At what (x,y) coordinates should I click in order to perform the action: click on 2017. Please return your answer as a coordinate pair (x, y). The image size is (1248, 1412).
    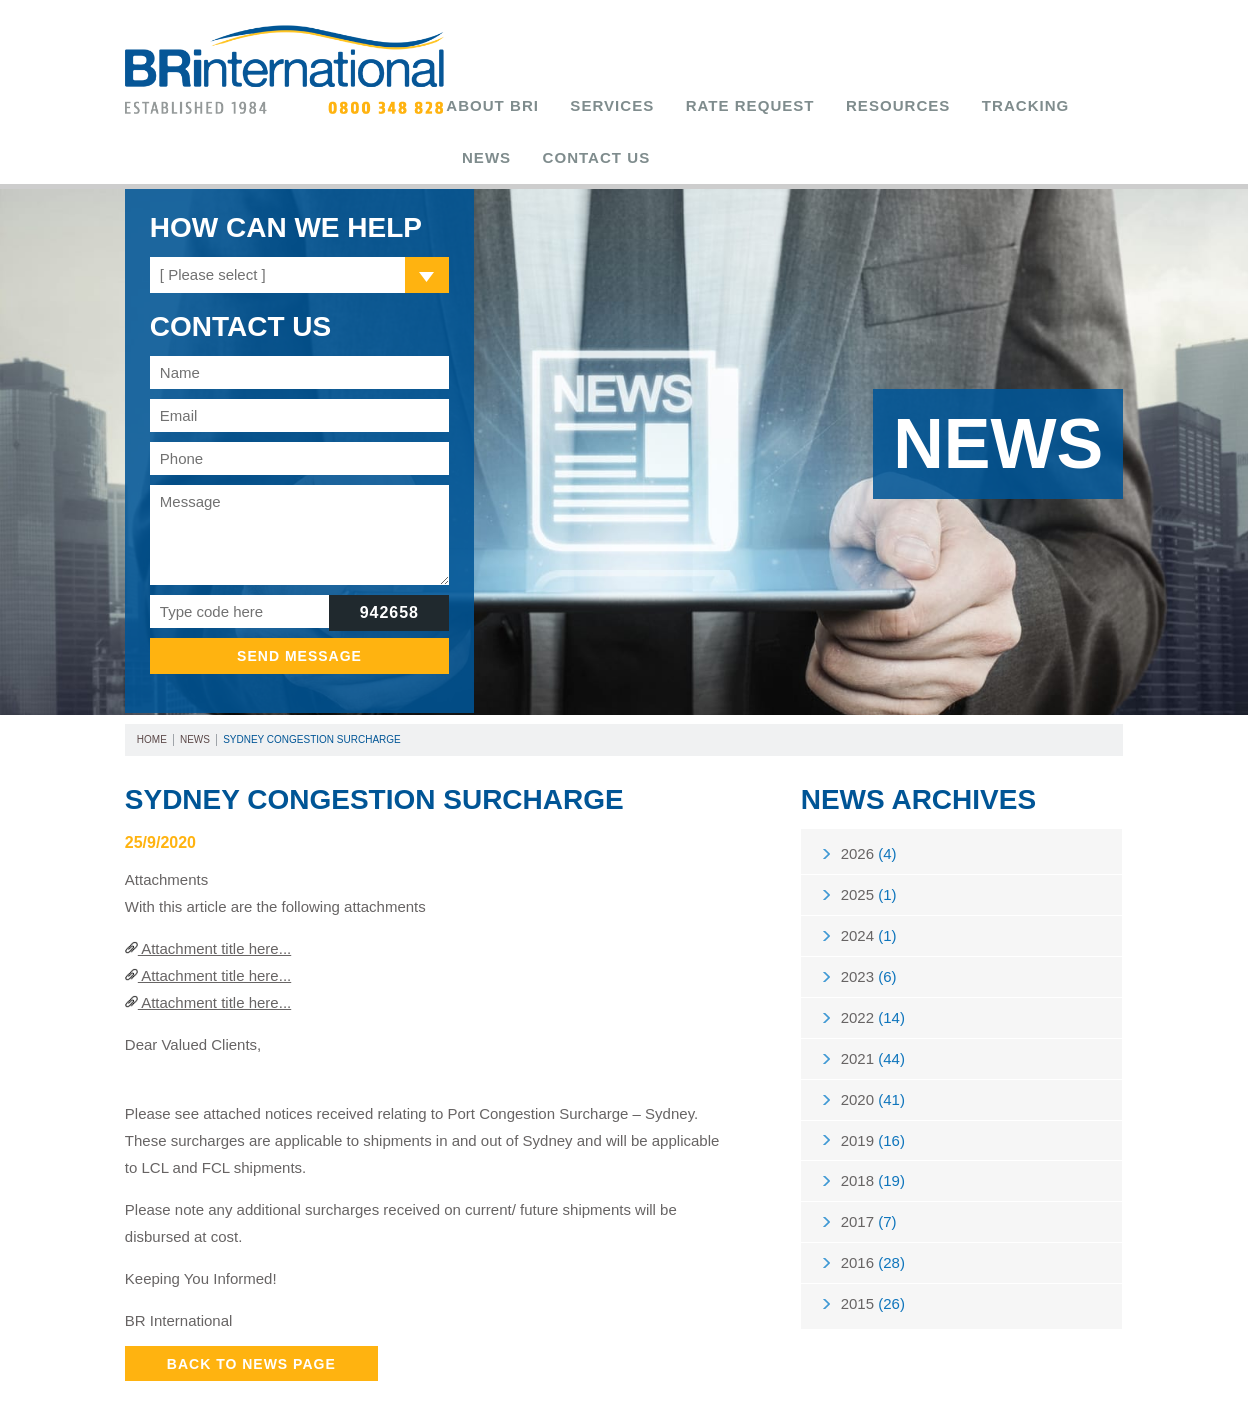
    Looking at the image, I should click on (869, 1199).